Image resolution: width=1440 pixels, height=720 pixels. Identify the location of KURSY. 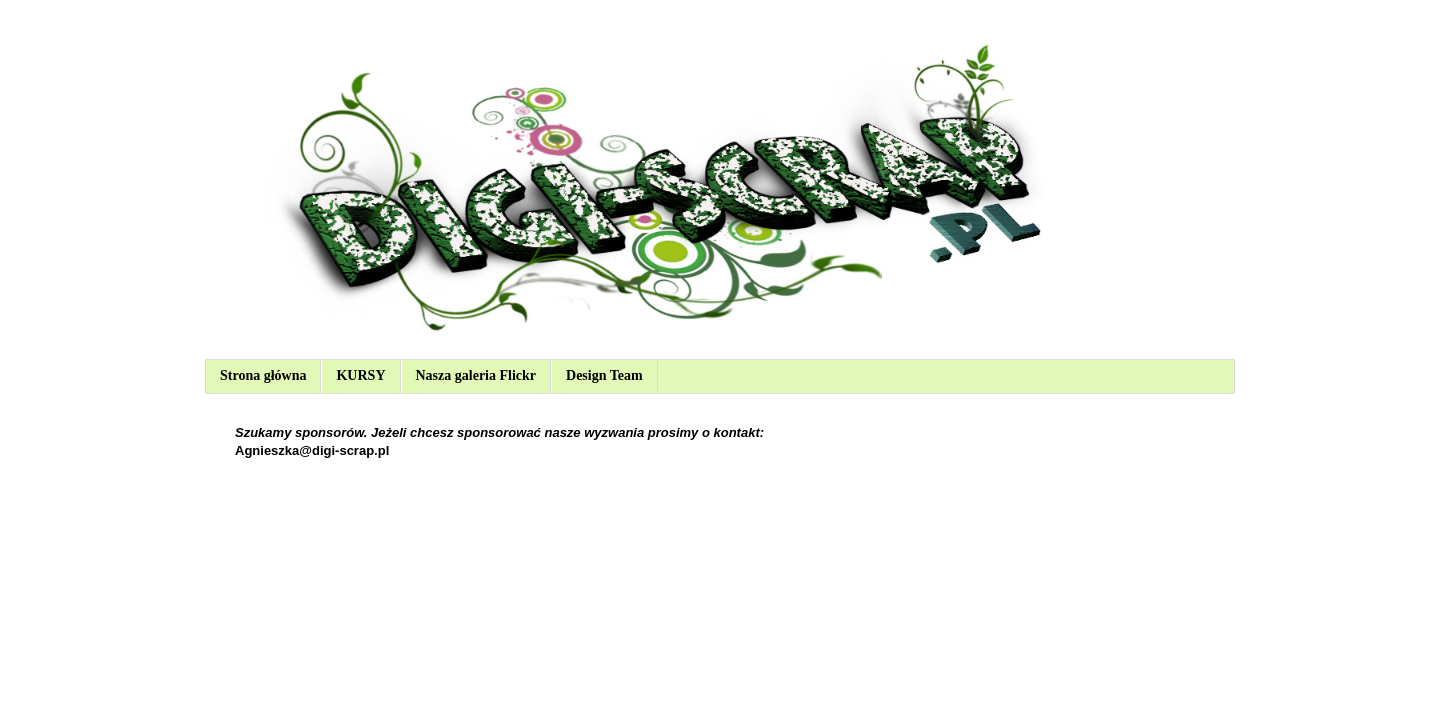
(360, 375).